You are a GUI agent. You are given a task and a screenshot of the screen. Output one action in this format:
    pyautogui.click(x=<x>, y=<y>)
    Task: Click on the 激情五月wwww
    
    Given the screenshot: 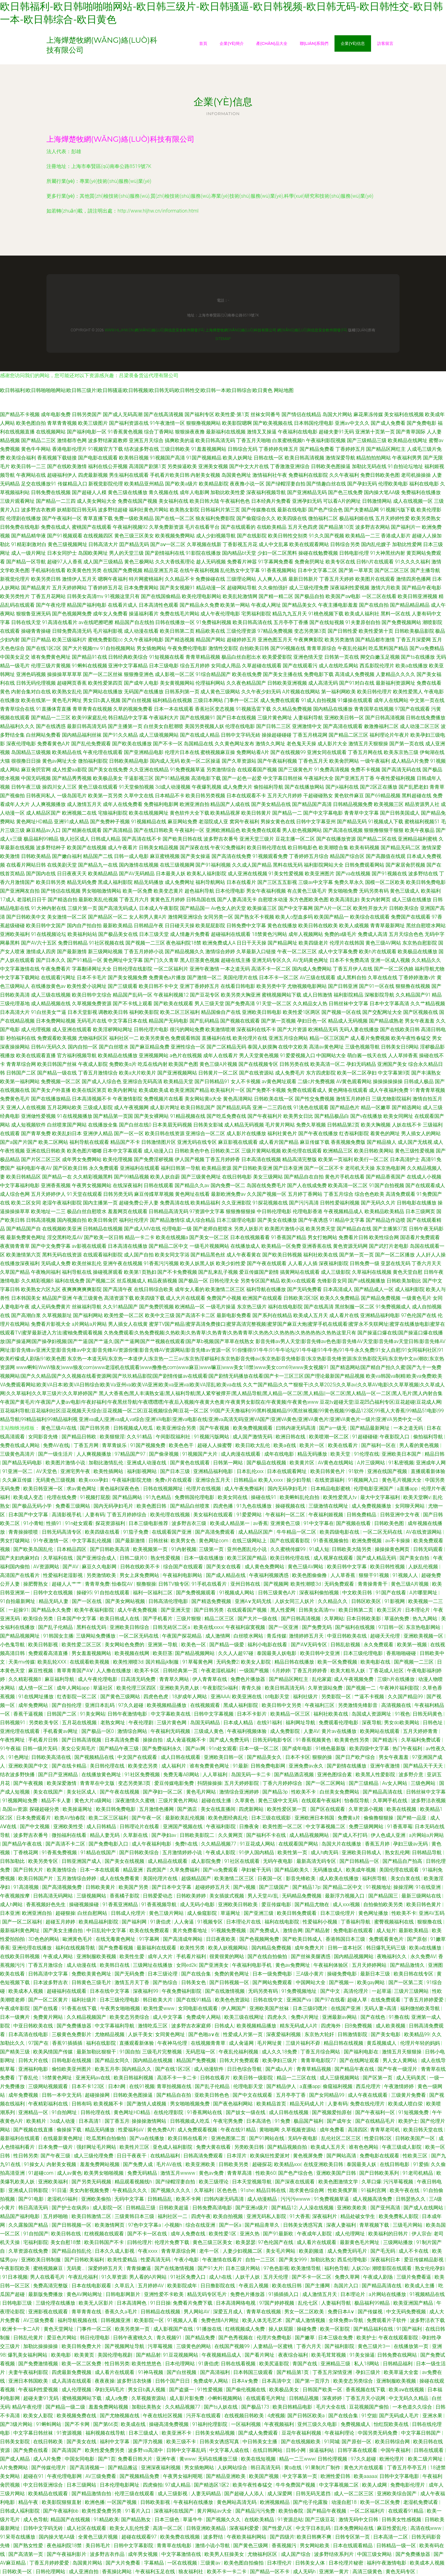 What is the action you would take?
    pyautogui.click(x=178, y=2173)
    